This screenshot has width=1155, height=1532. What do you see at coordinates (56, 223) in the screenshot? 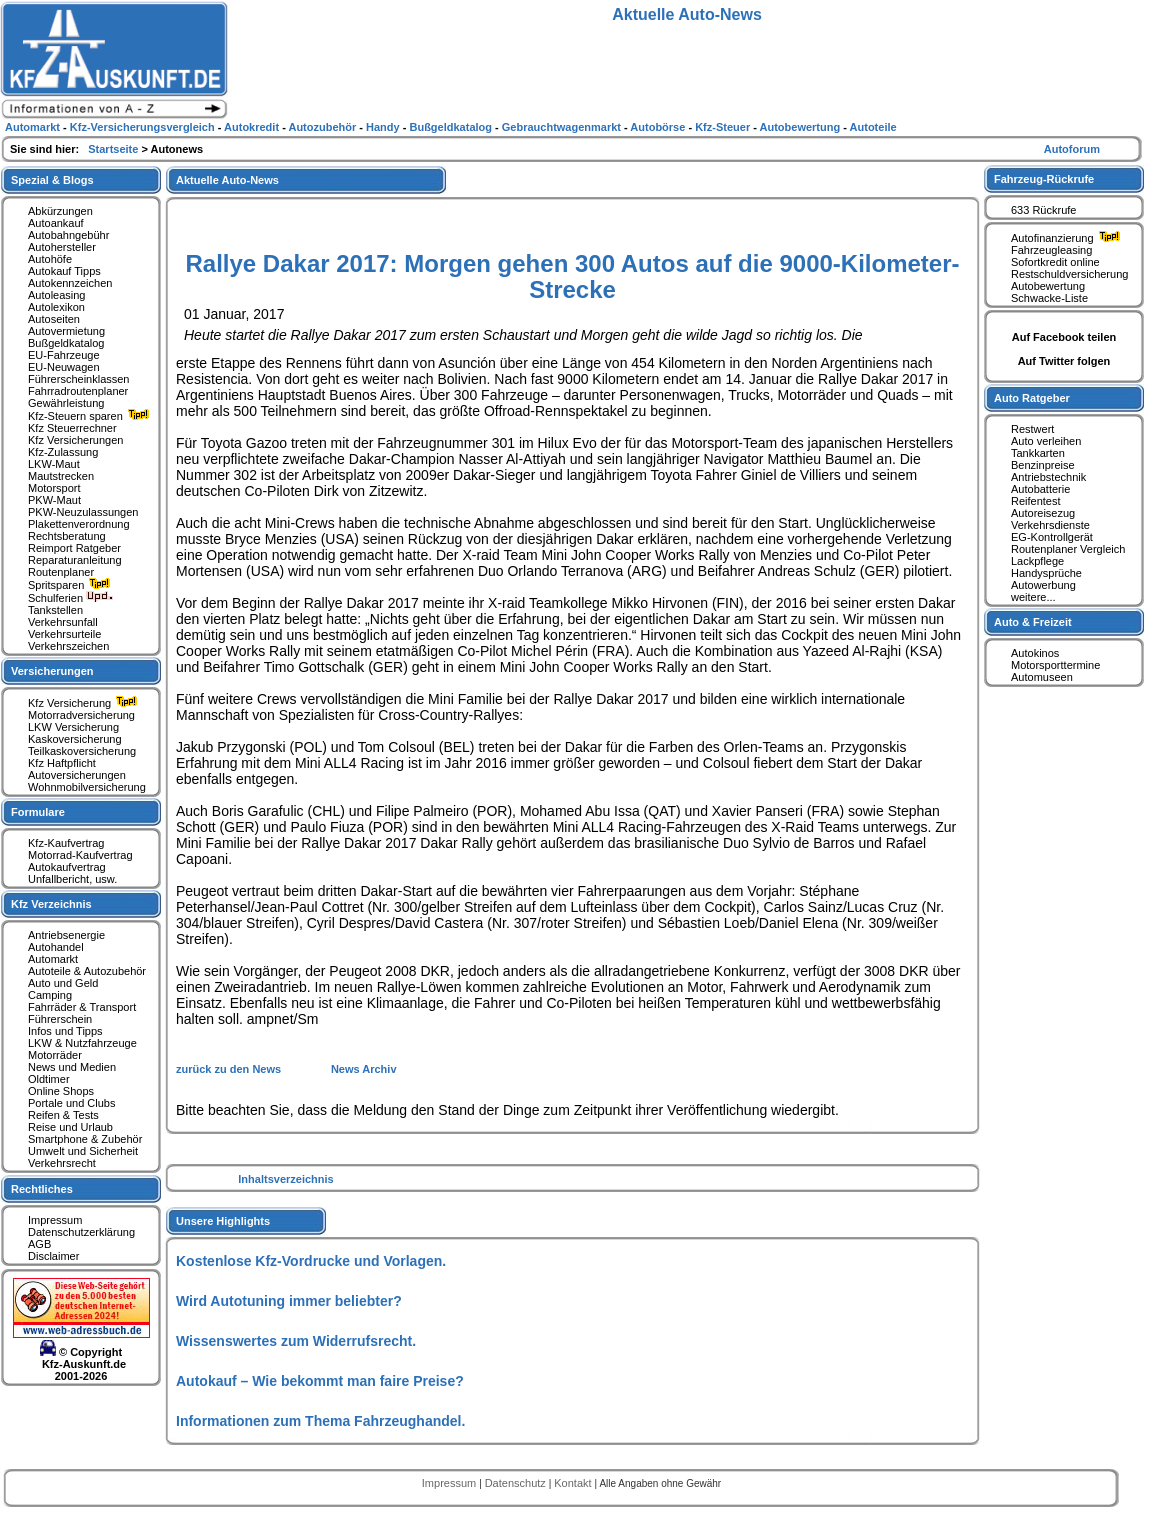
I see `Autoankauf` at bounding box center [56, 223].